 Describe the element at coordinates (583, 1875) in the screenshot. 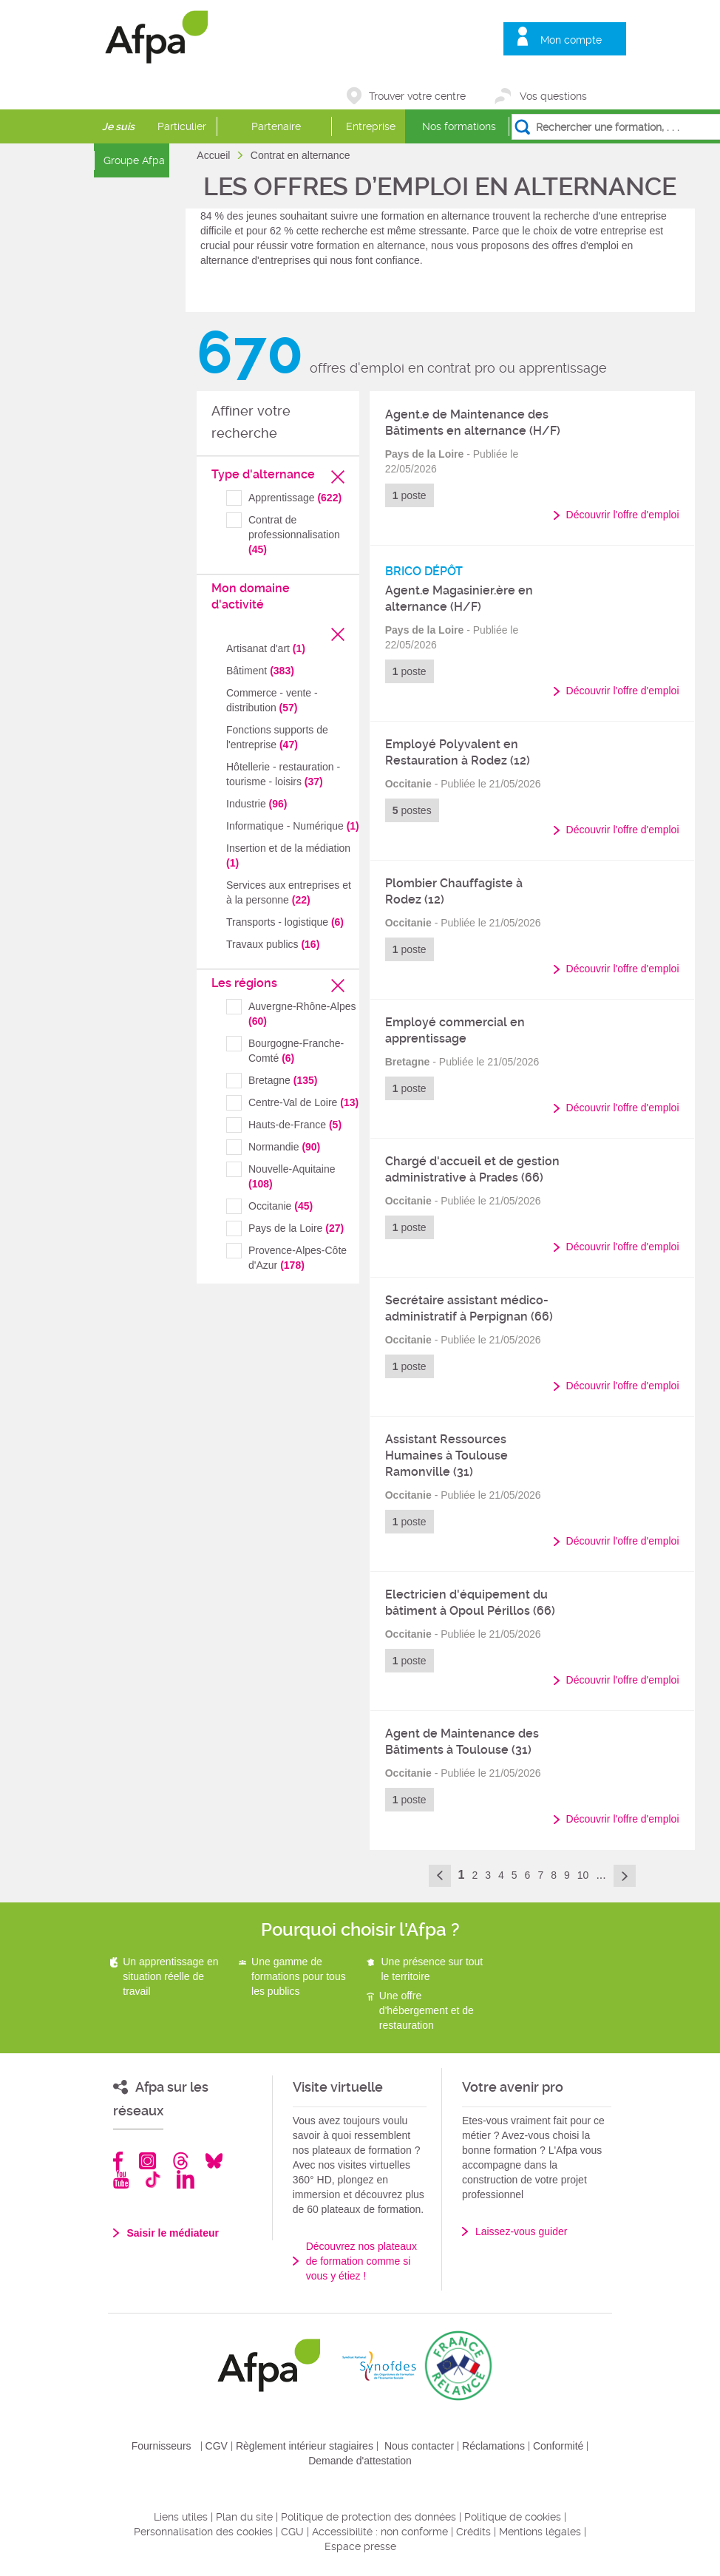

I see `10` at that location.